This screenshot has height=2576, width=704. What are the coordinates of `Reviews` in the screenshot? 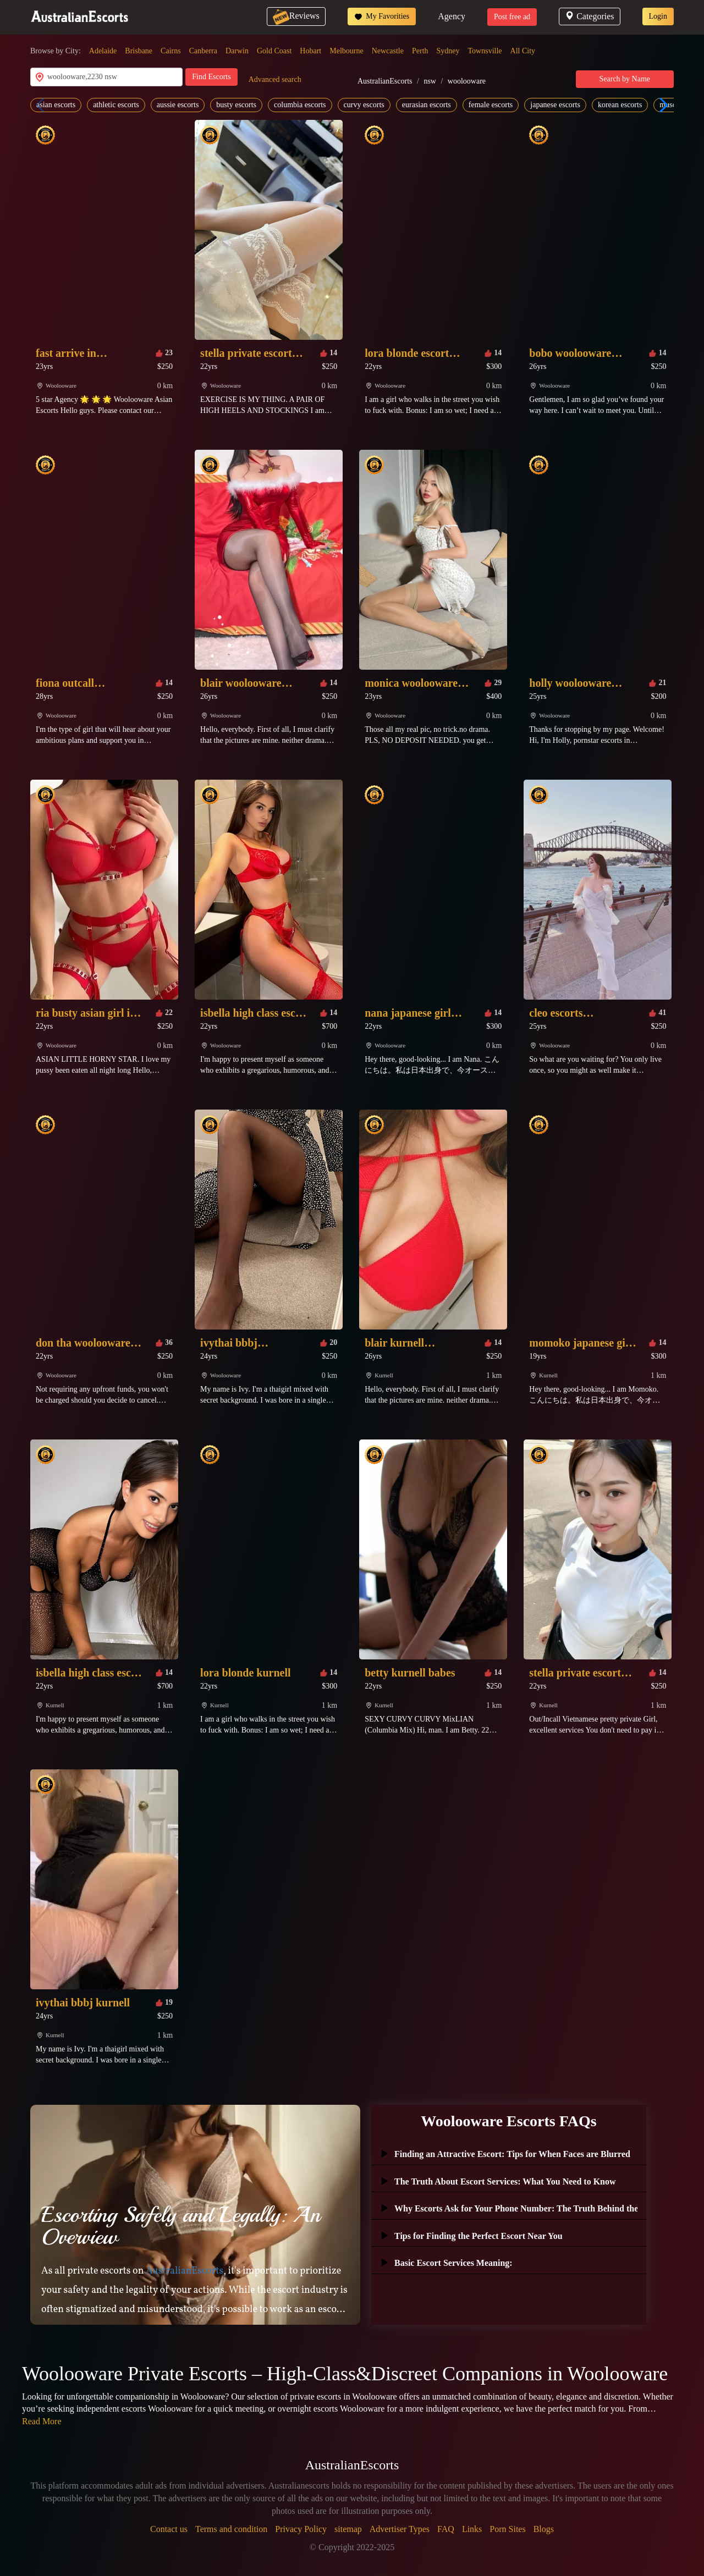 It's located at (296, 15).